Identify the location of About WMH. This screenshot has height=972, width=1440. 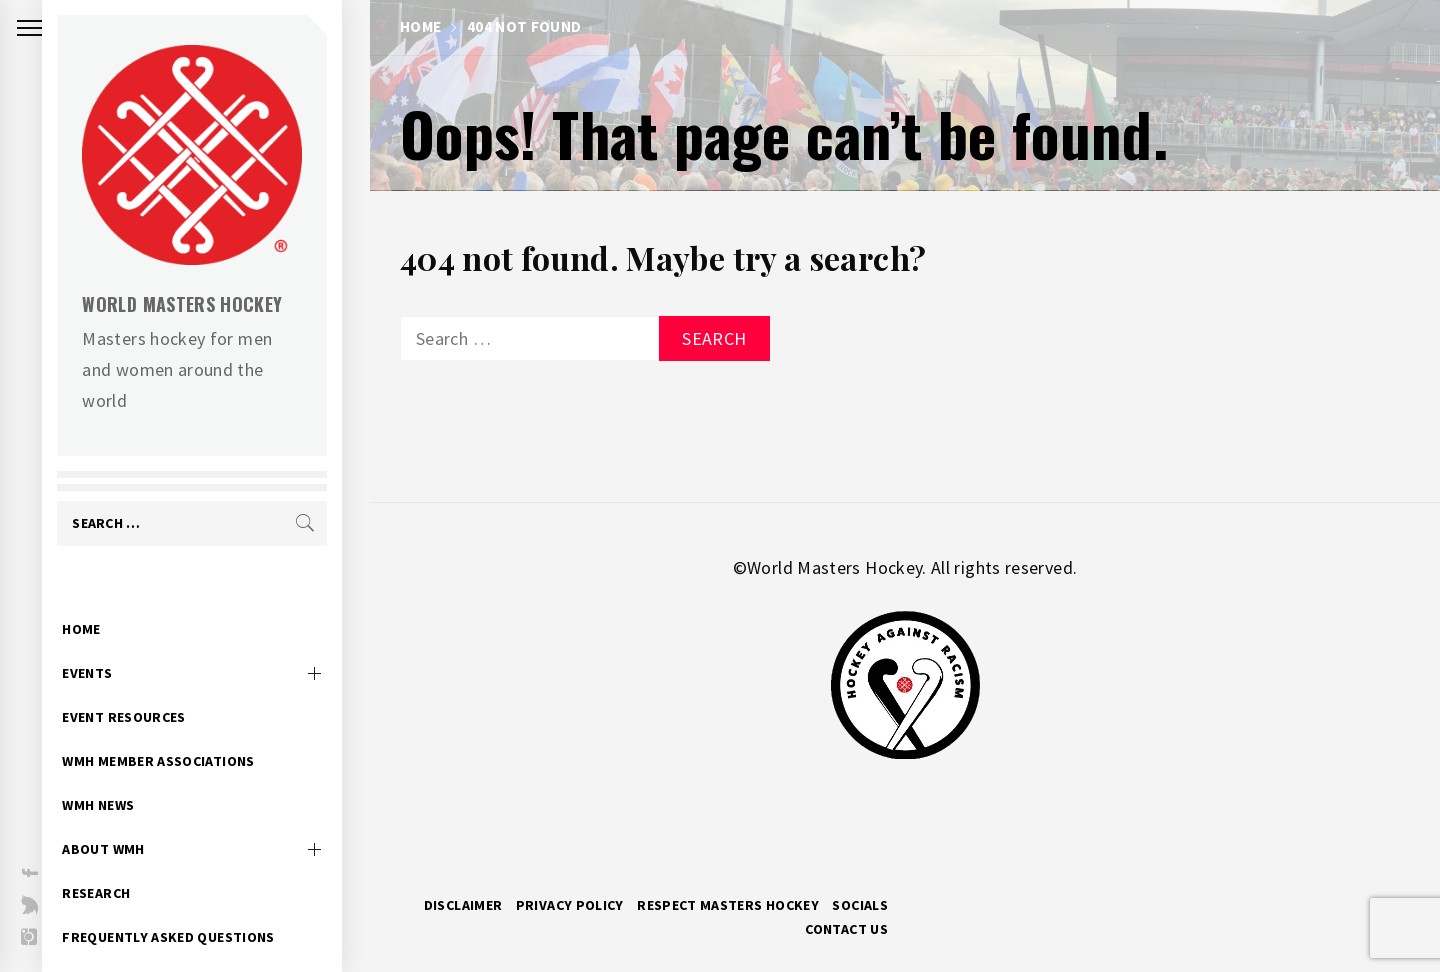
(131, 818).